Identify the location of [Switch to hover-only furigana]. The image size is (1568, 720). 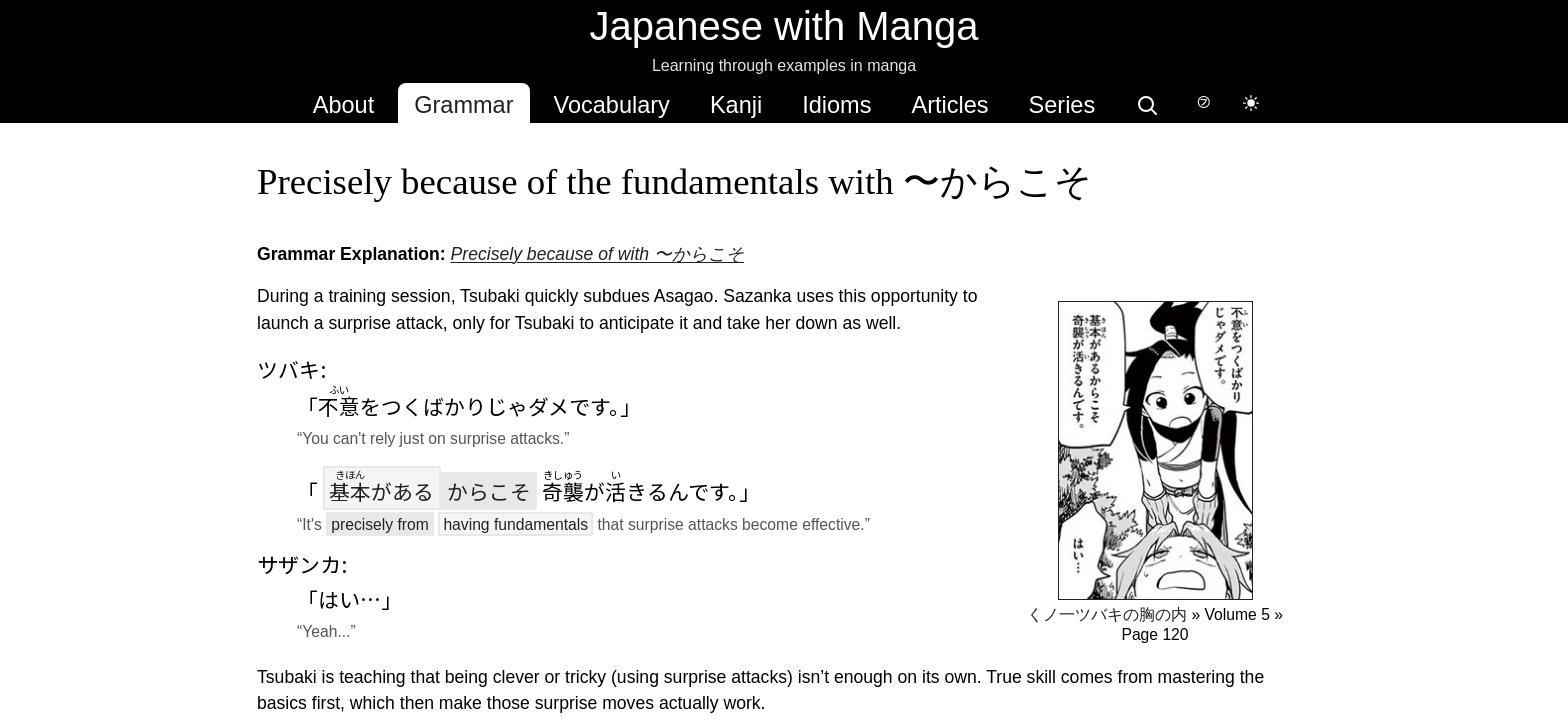
(1203, 103).